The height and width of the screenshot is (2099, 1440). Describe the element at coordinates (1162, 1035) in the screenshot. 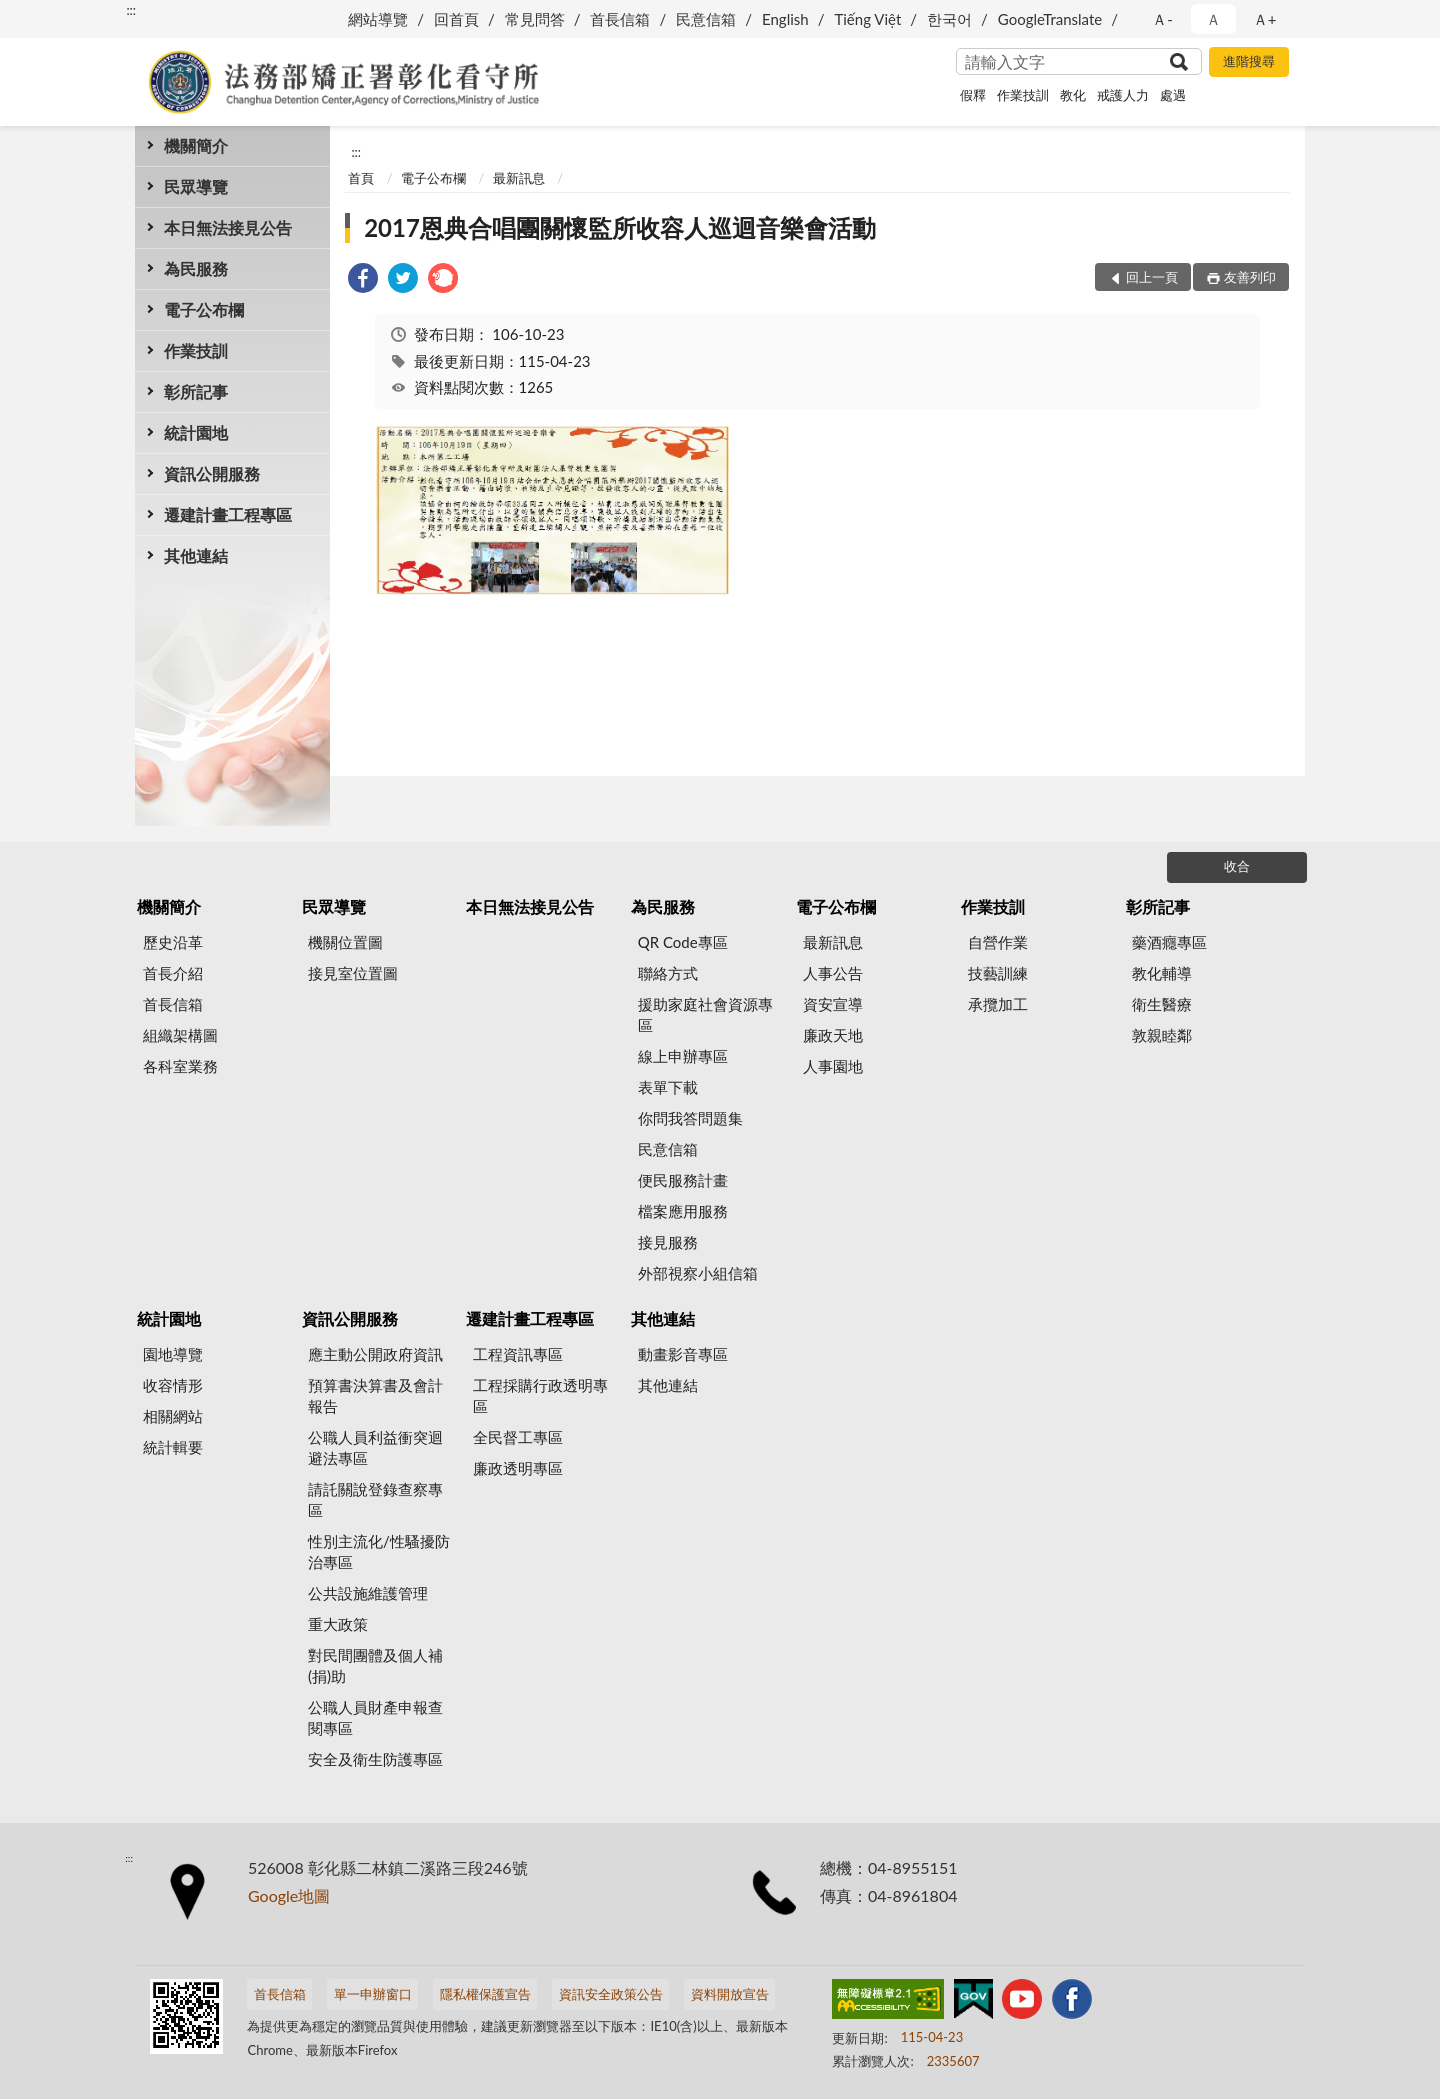

I see `敦親睦鄰` at that location.